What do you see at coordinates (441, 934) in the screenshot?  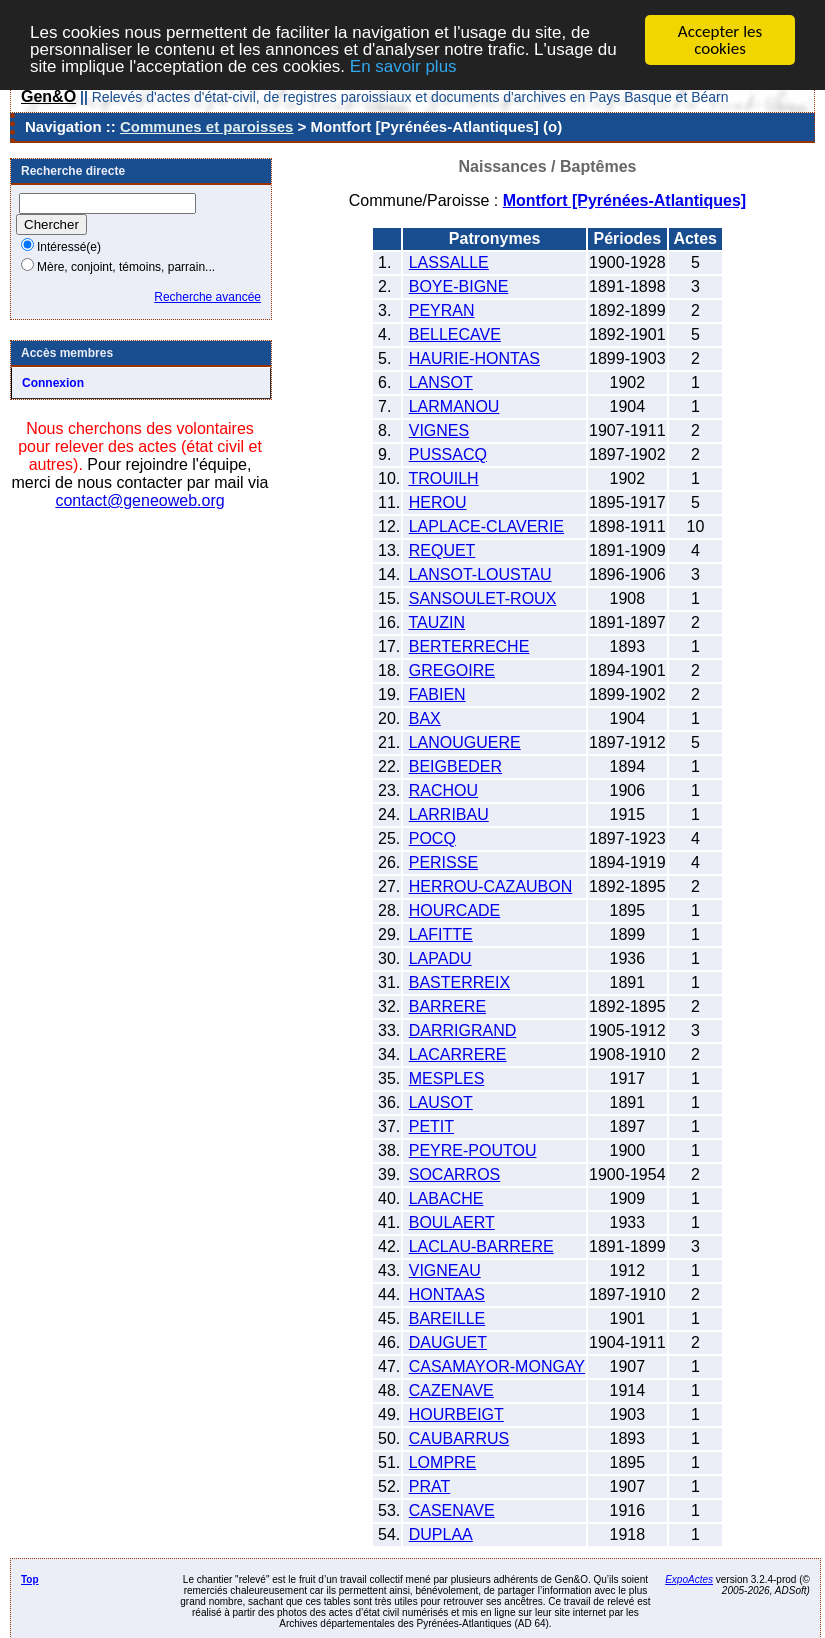 I see `LAFITTE` at bounding box center [441, 934].